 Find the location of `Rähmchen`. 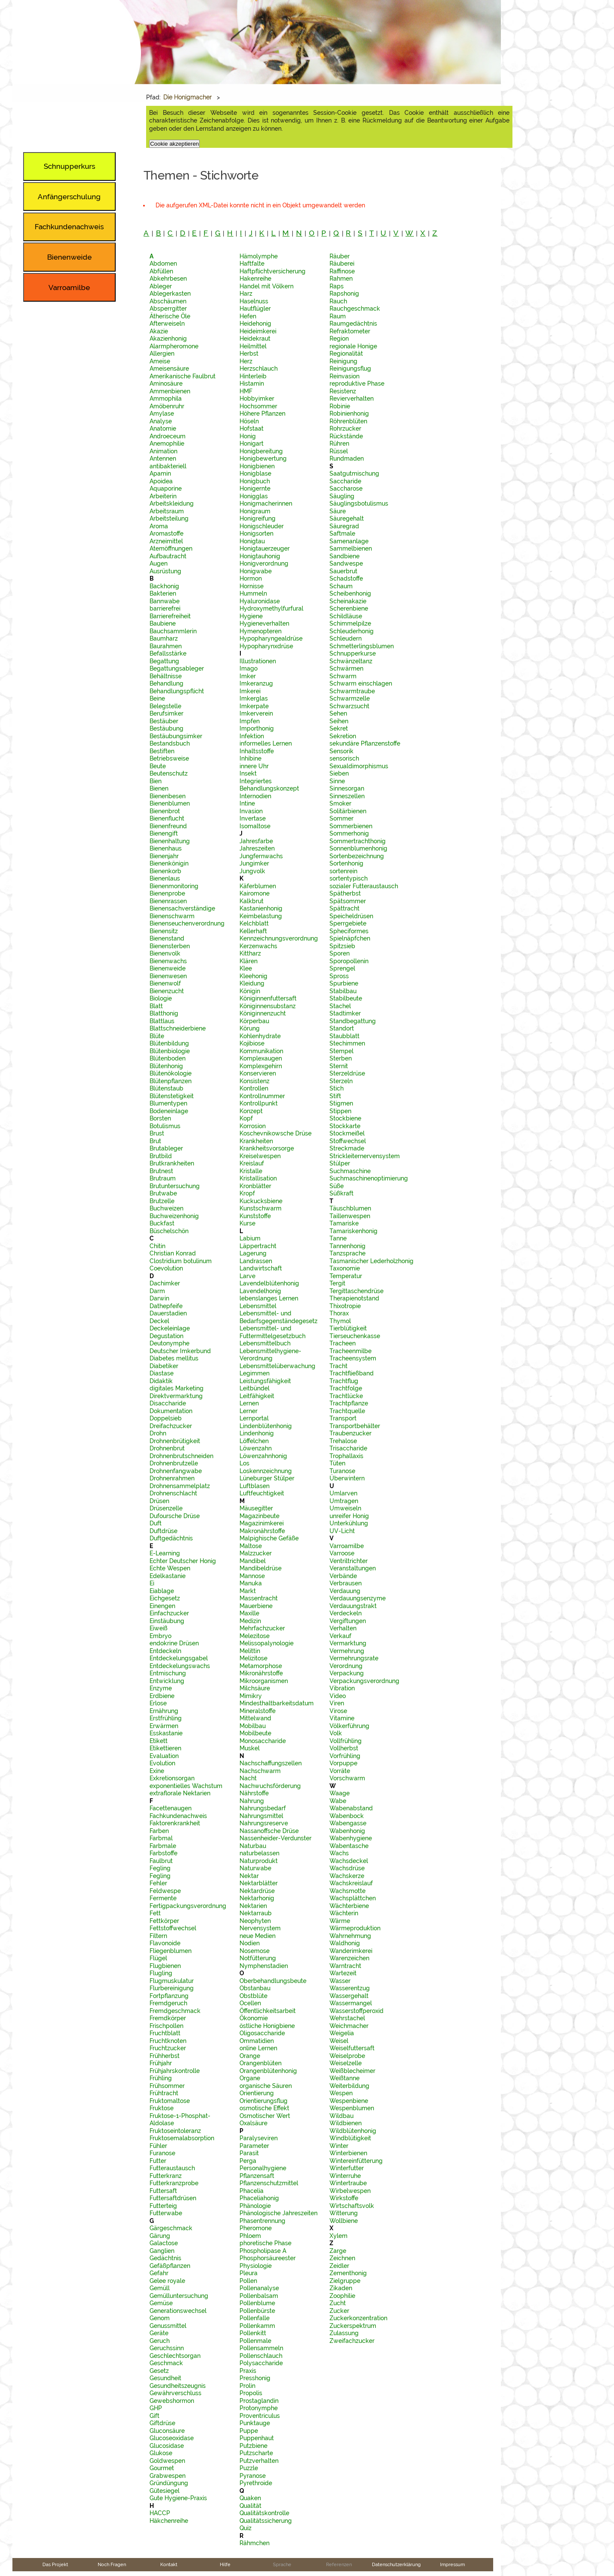

Rähmchen is located at coordinates (255, 2543).